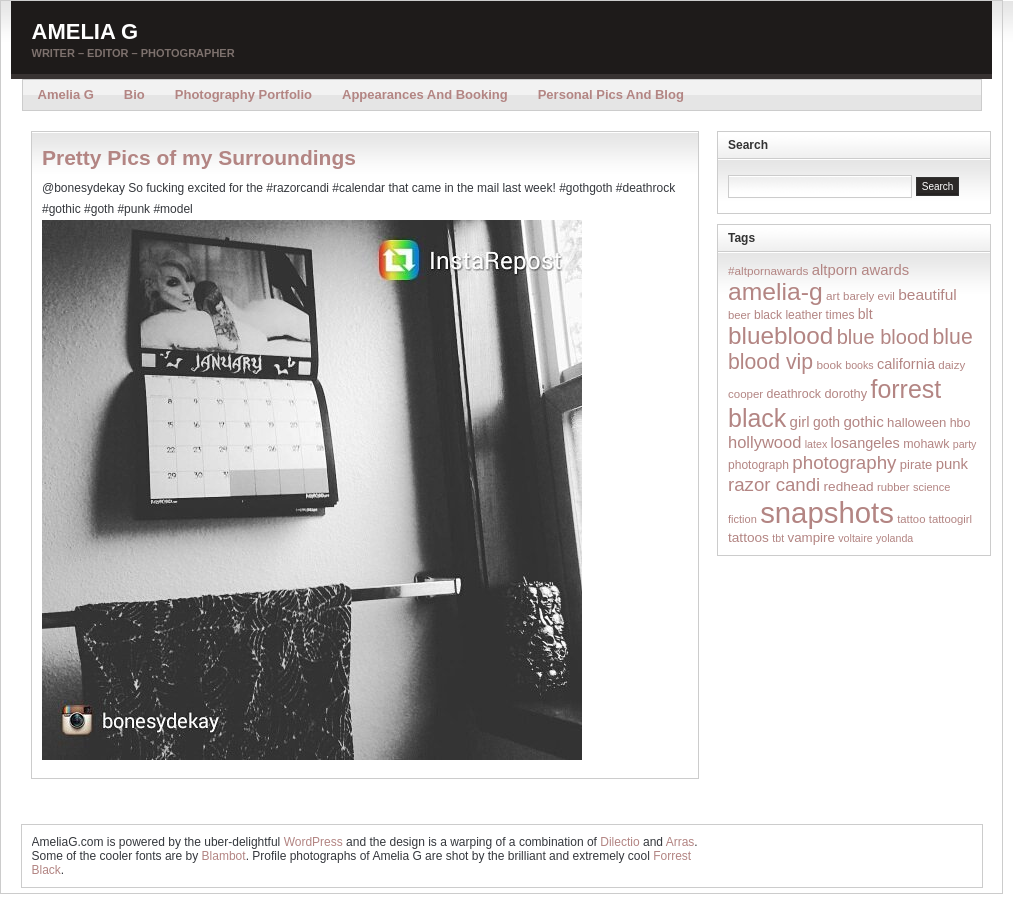 This screenshot has height=914, width=1013. I want to click on punk [punk (36 items)], so click(952, 463).